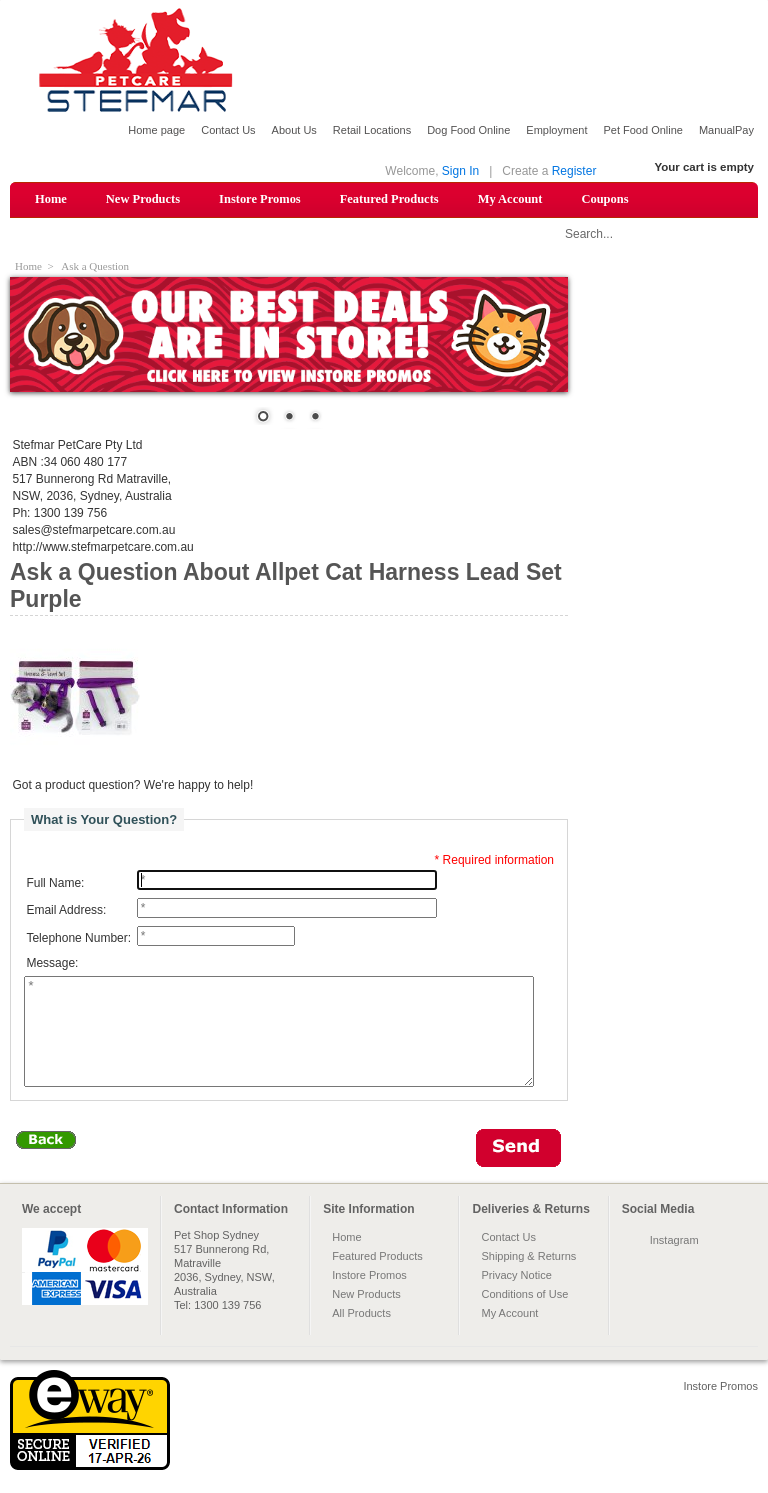  Describe the element at coordinates (604, 199) in the screenshot. I see `Coupons` at that location.